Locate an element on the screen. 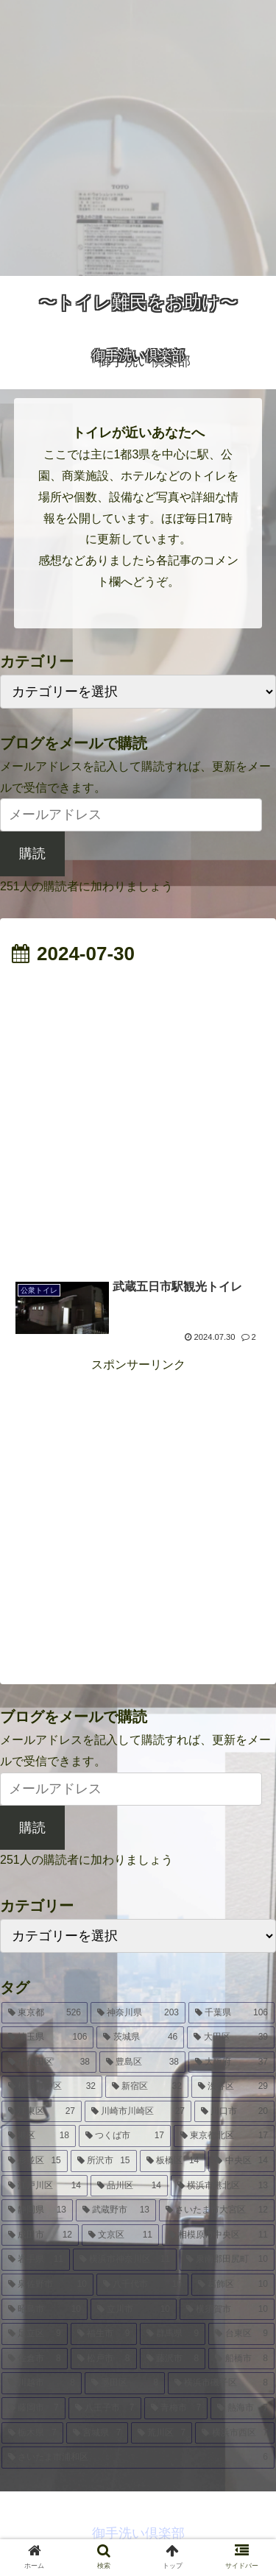  [横須賀市 (10個の項目)] is located at coordinates (227, 2310).